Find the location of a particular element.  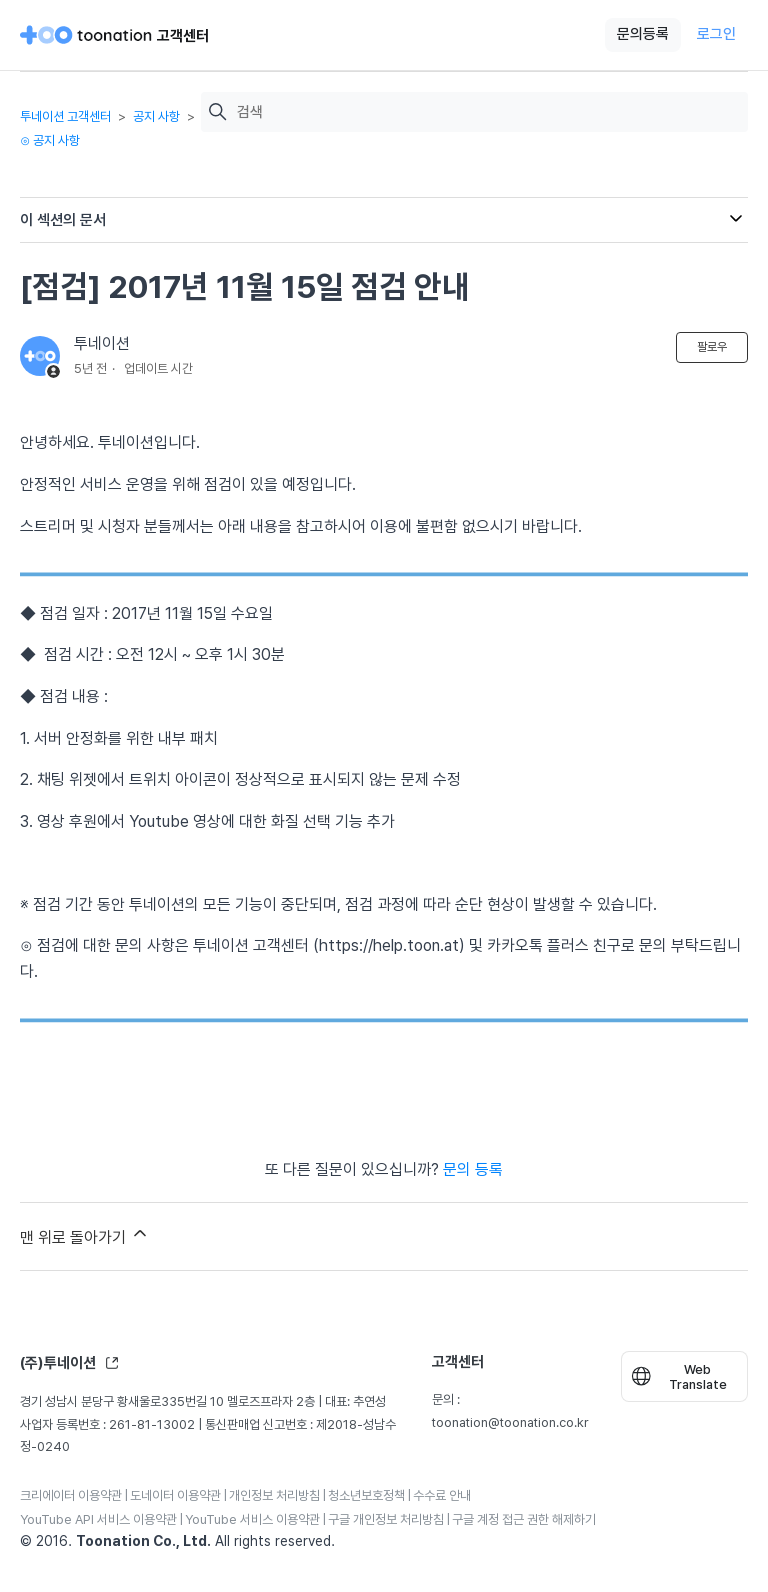

크리에이터 이용약관 is located at coordinates (71, 1495).